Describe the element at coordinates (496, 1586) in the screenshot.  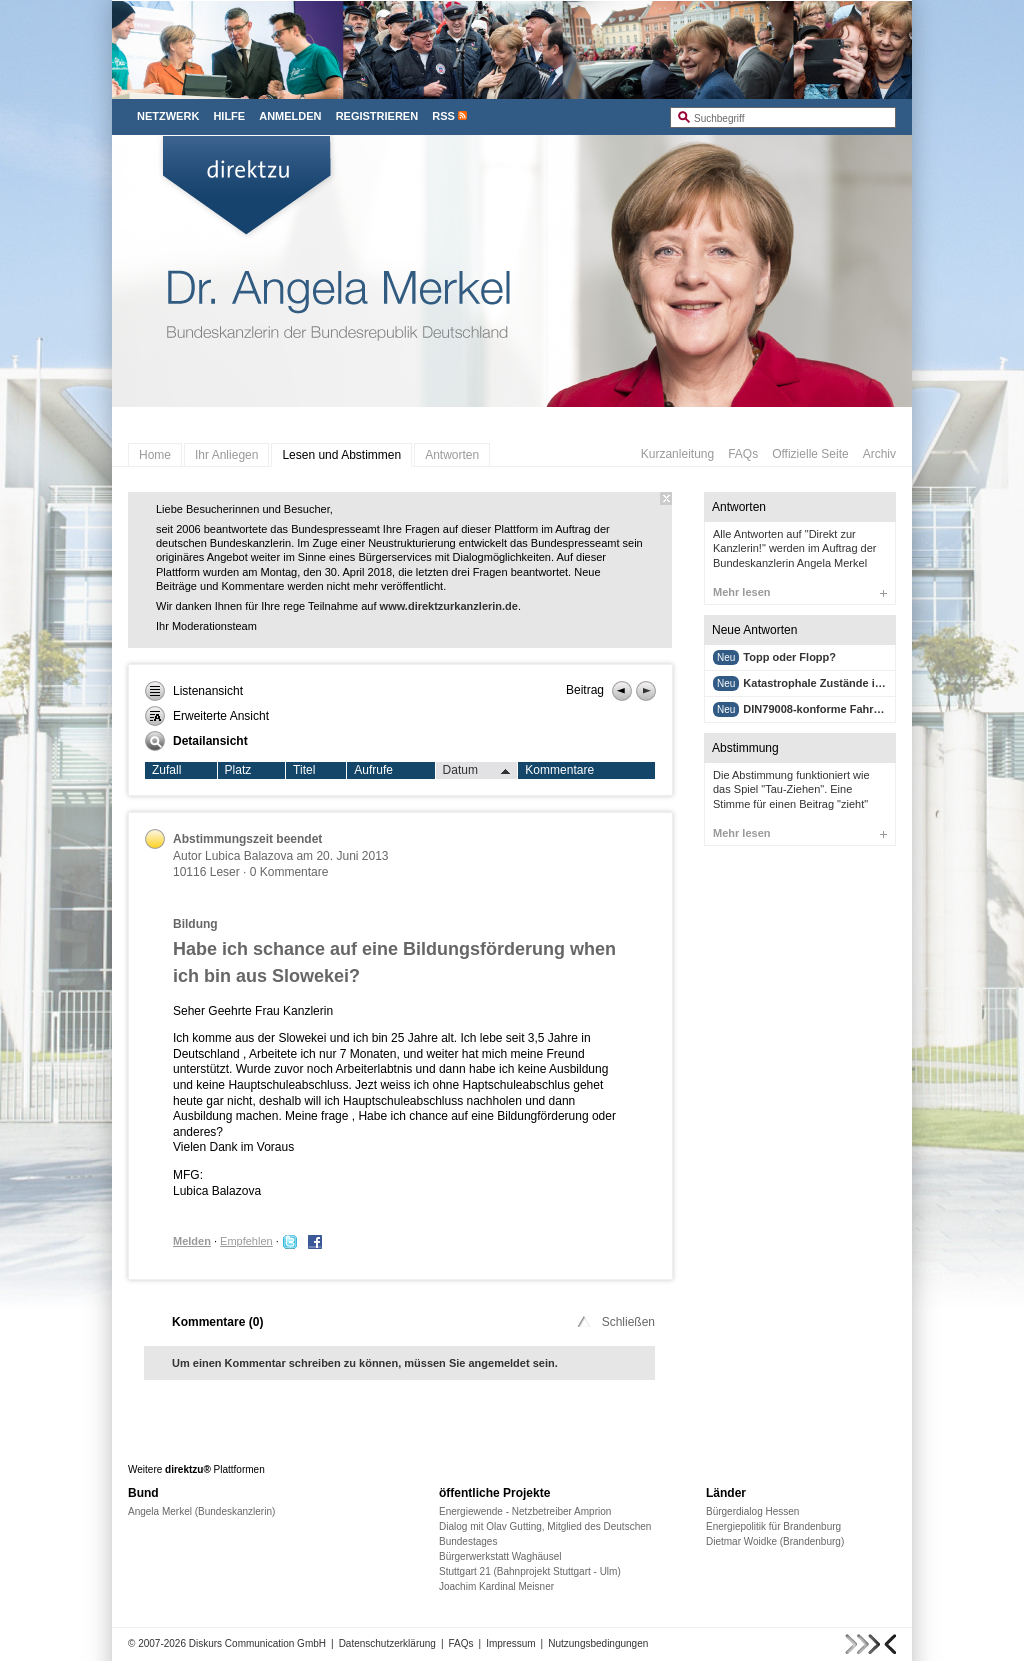
I see `Joachim Kardinal Meisner` at that location.